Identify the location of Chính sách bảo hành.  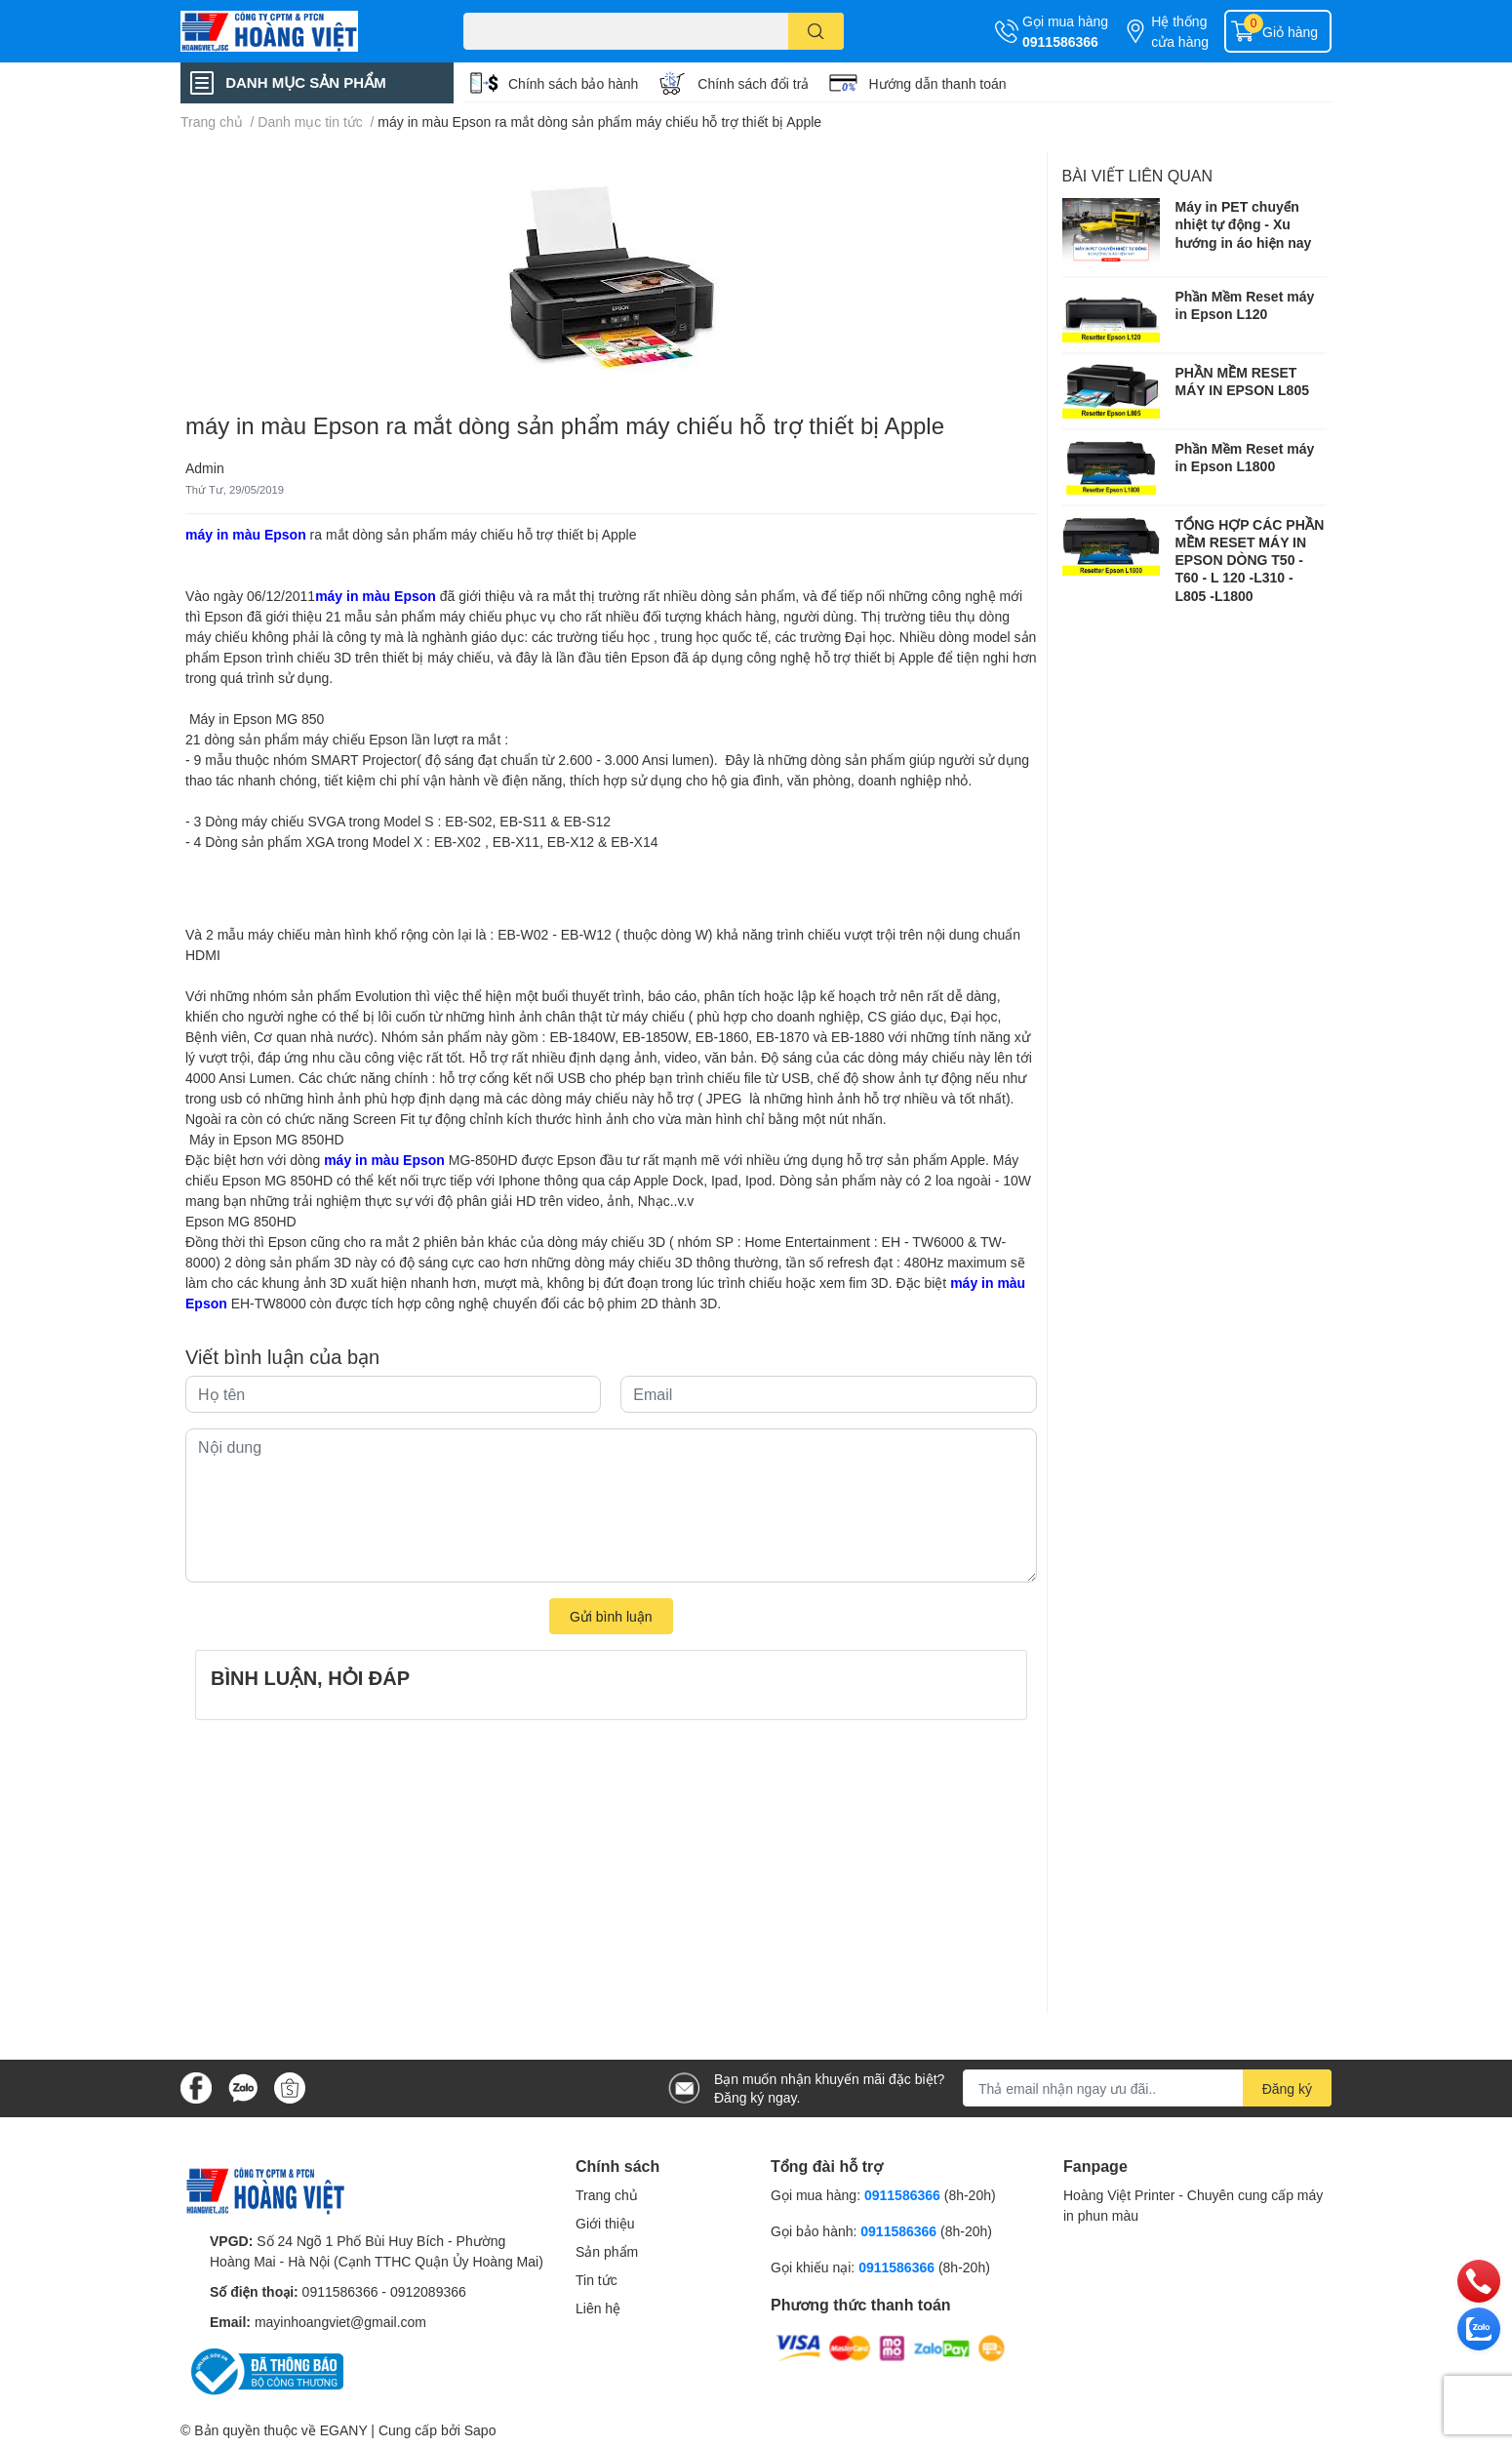
(573, 83).